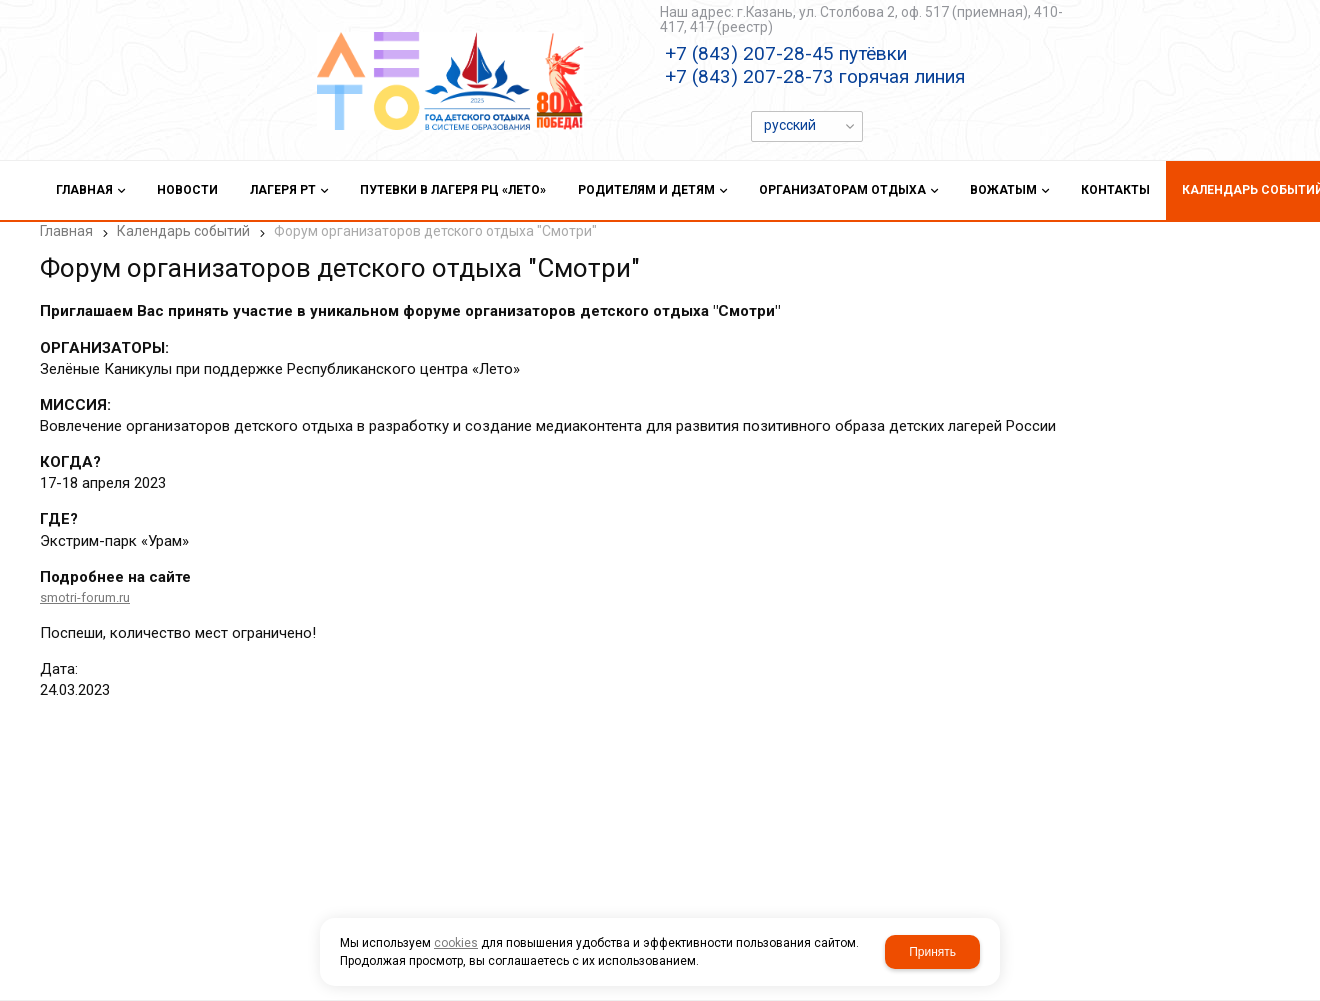  I want to click on smotri-forum.ru, so click(85, 597).